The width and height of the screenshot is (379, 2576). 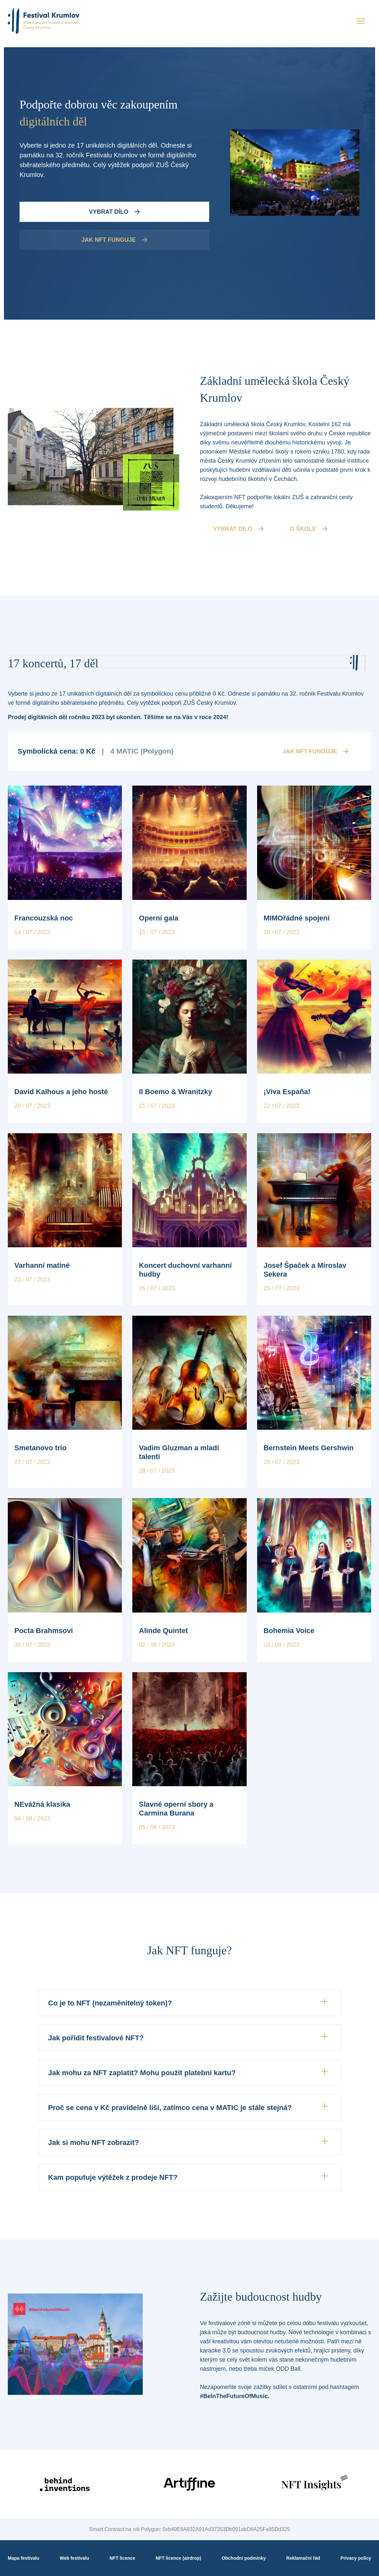 I want to click on O škole, so click(x=309, y=529).